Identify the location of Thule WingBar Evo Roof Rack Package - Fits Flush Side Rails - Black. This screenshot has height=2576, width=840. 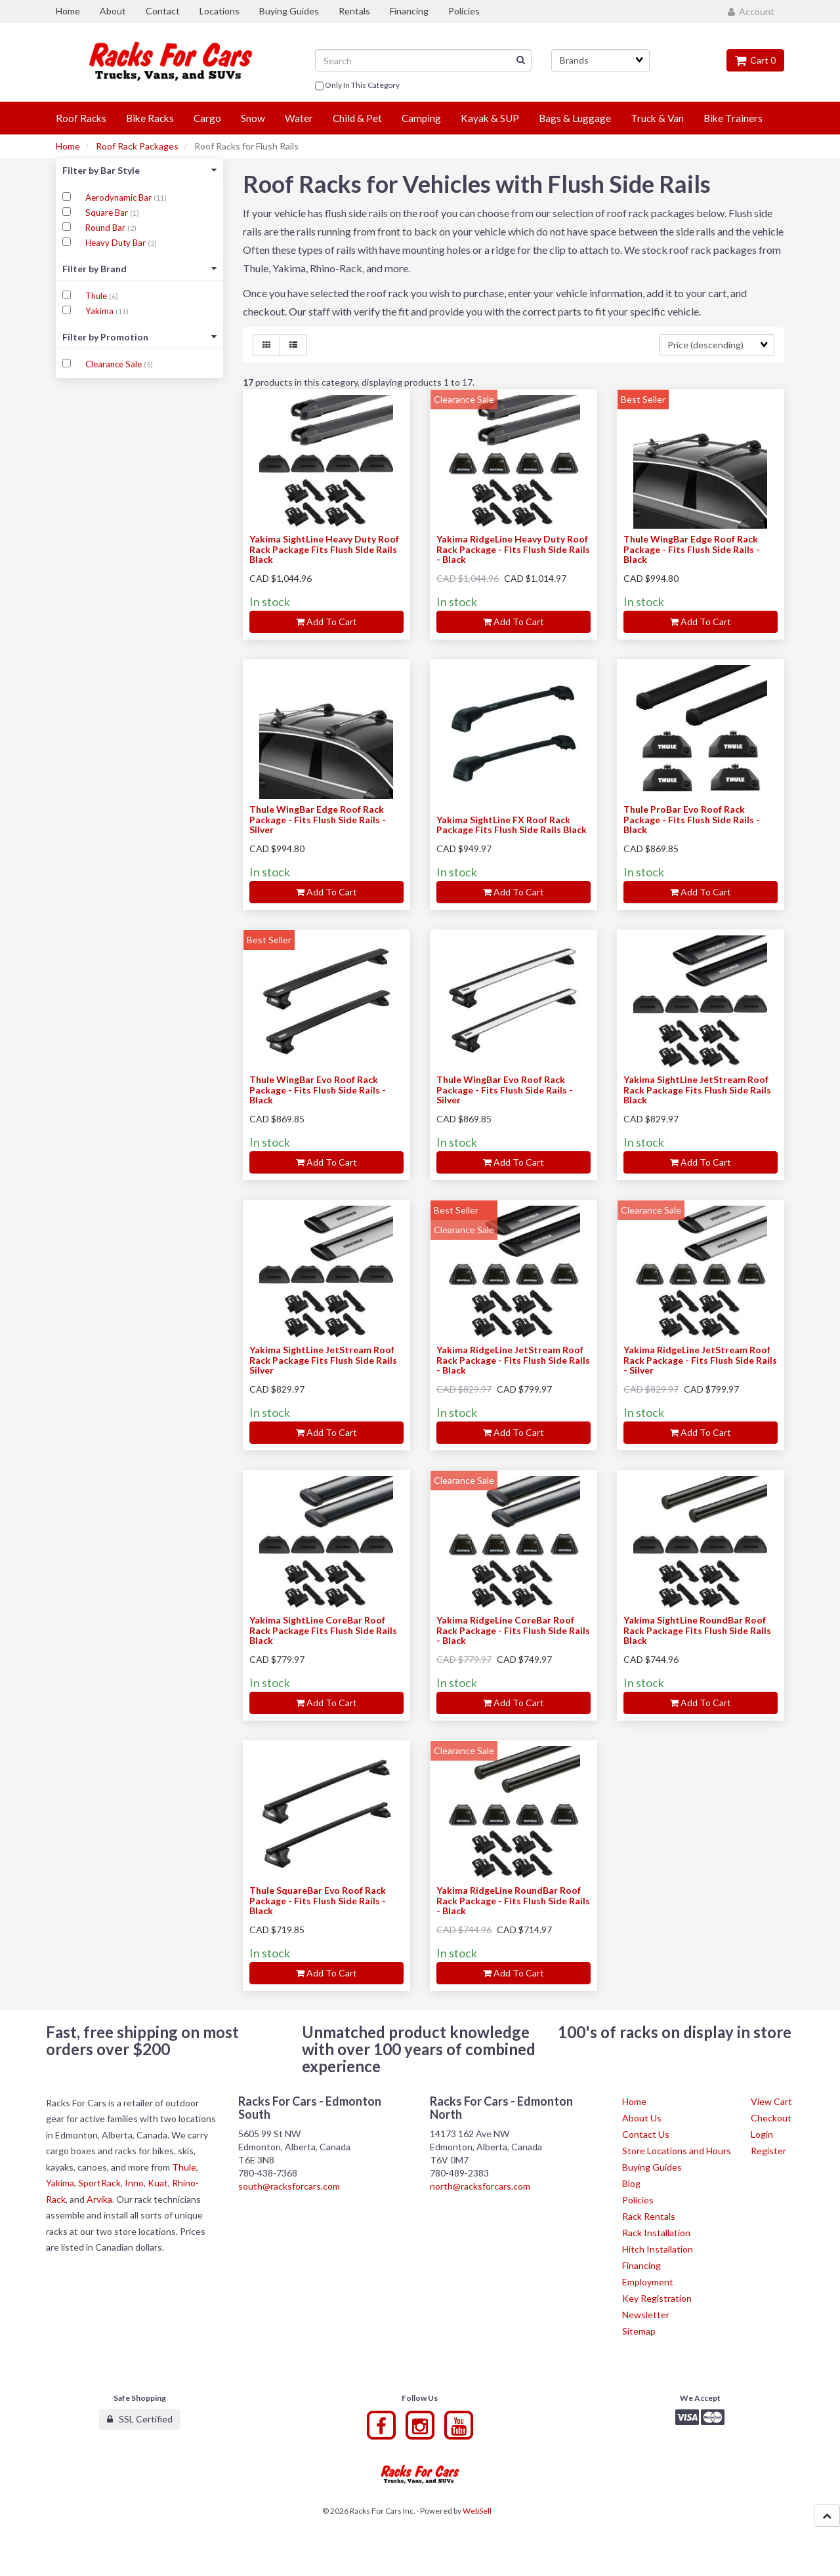
(317, 1089).